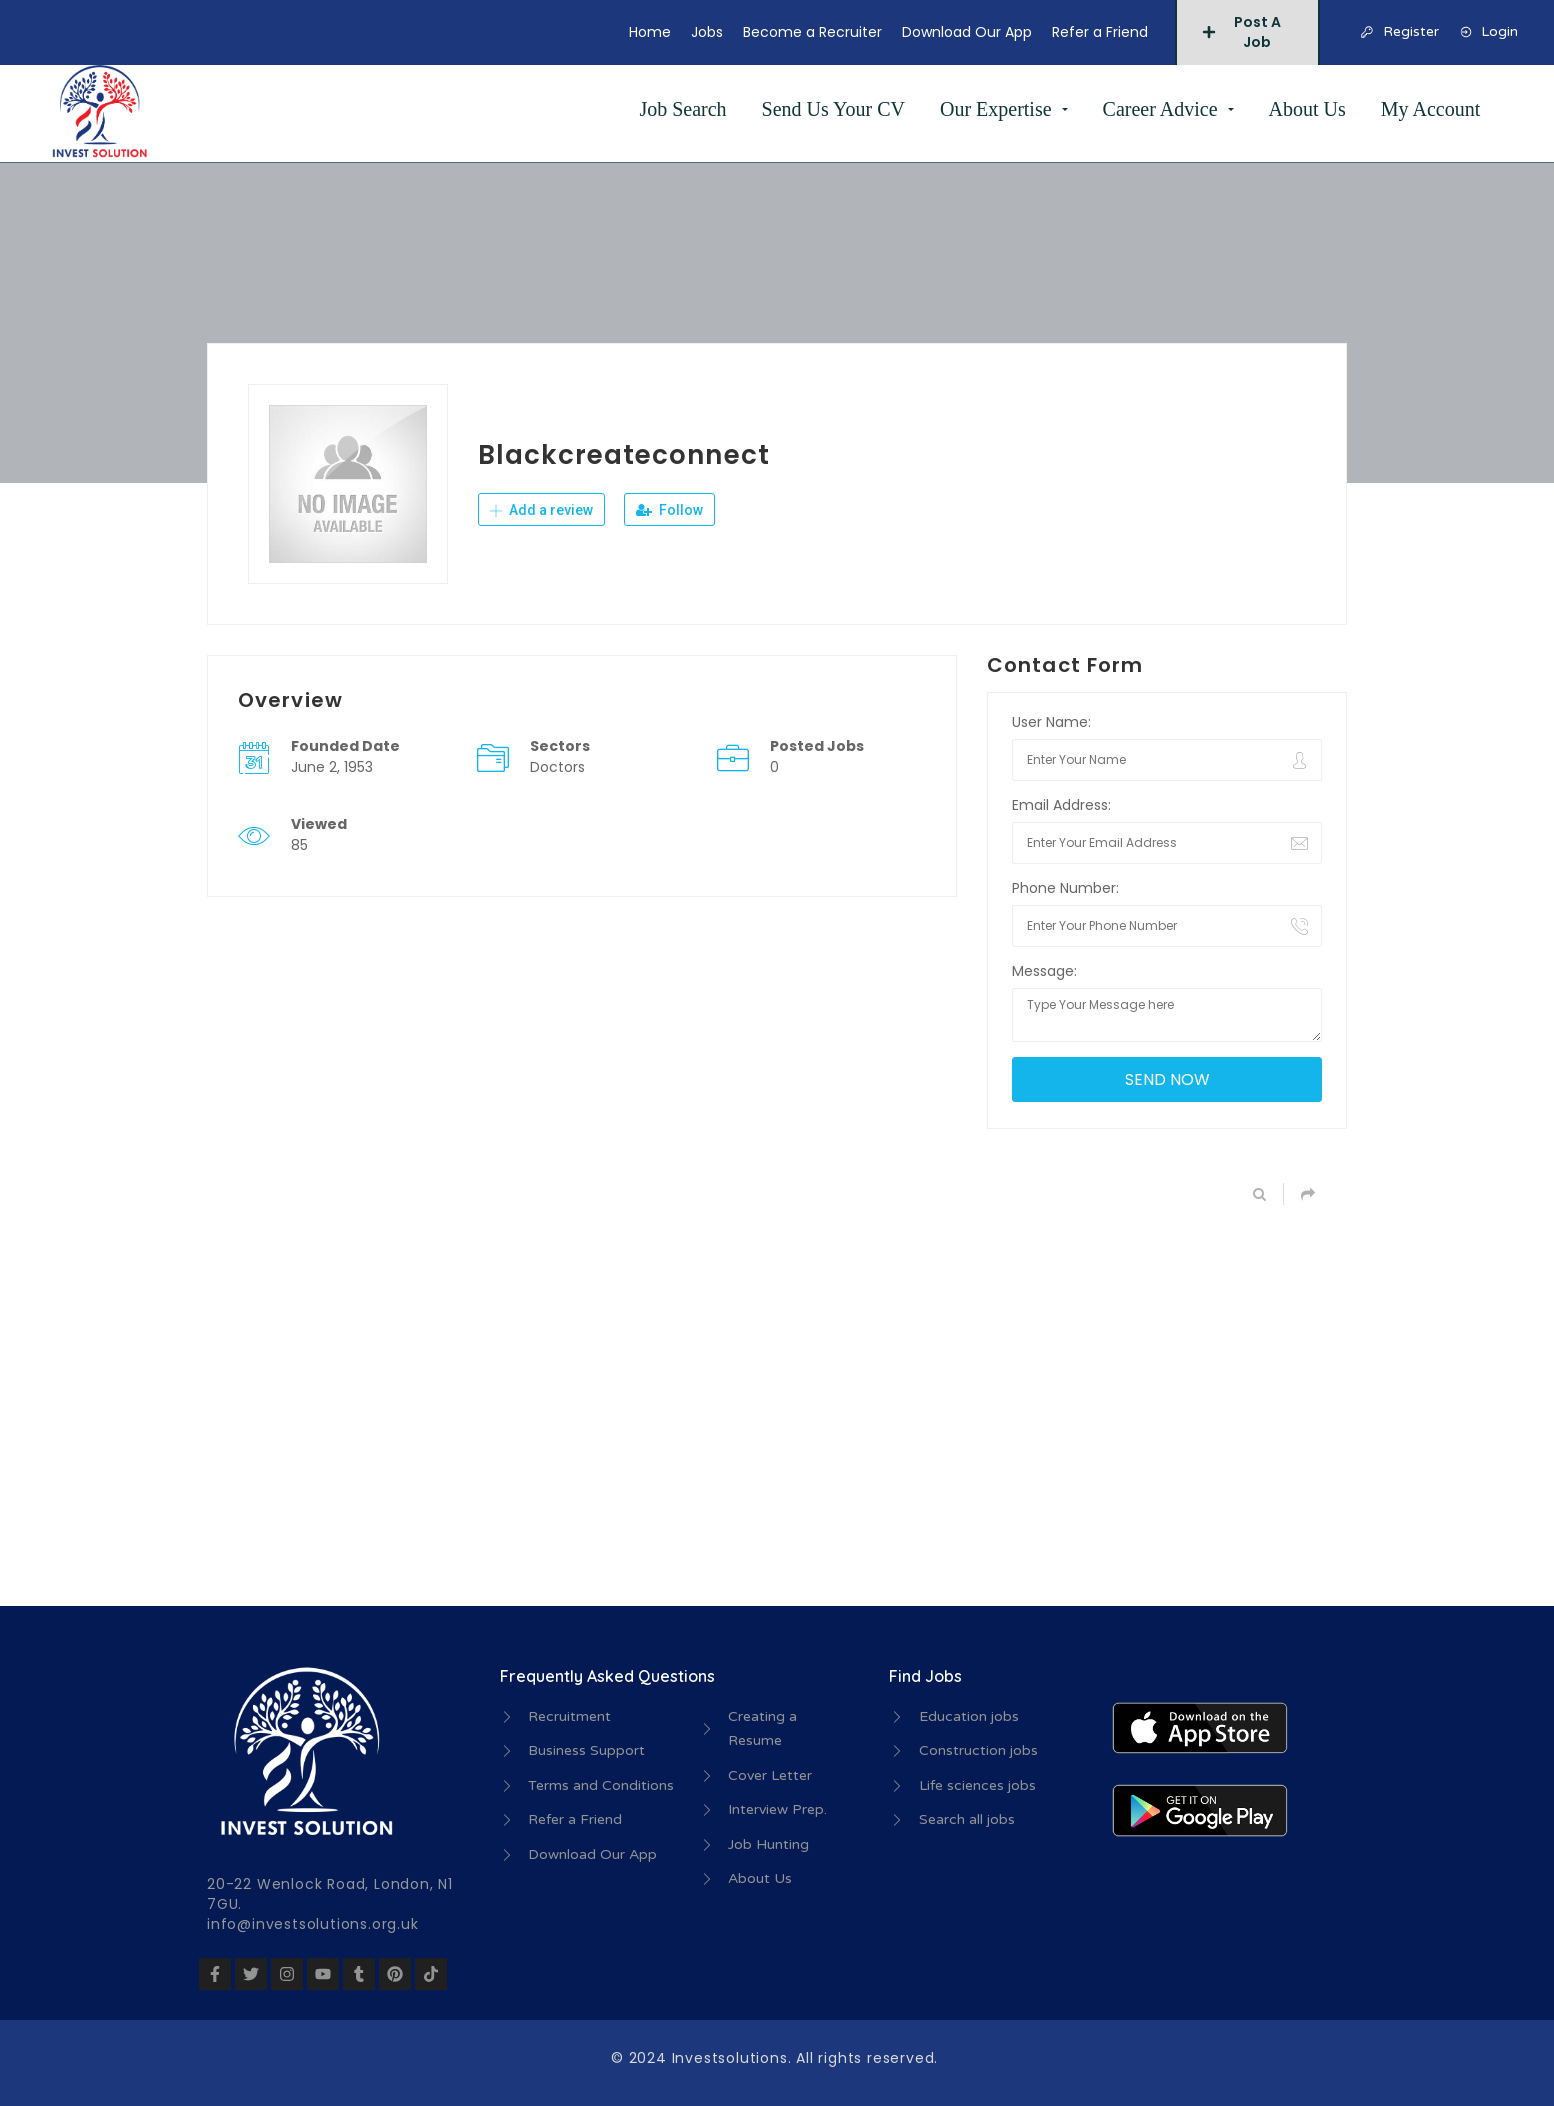  What do you see at coordinates (1100, 32) in the screenshot?
I see `Refer a Friend` at bounding box center [1100, 32].